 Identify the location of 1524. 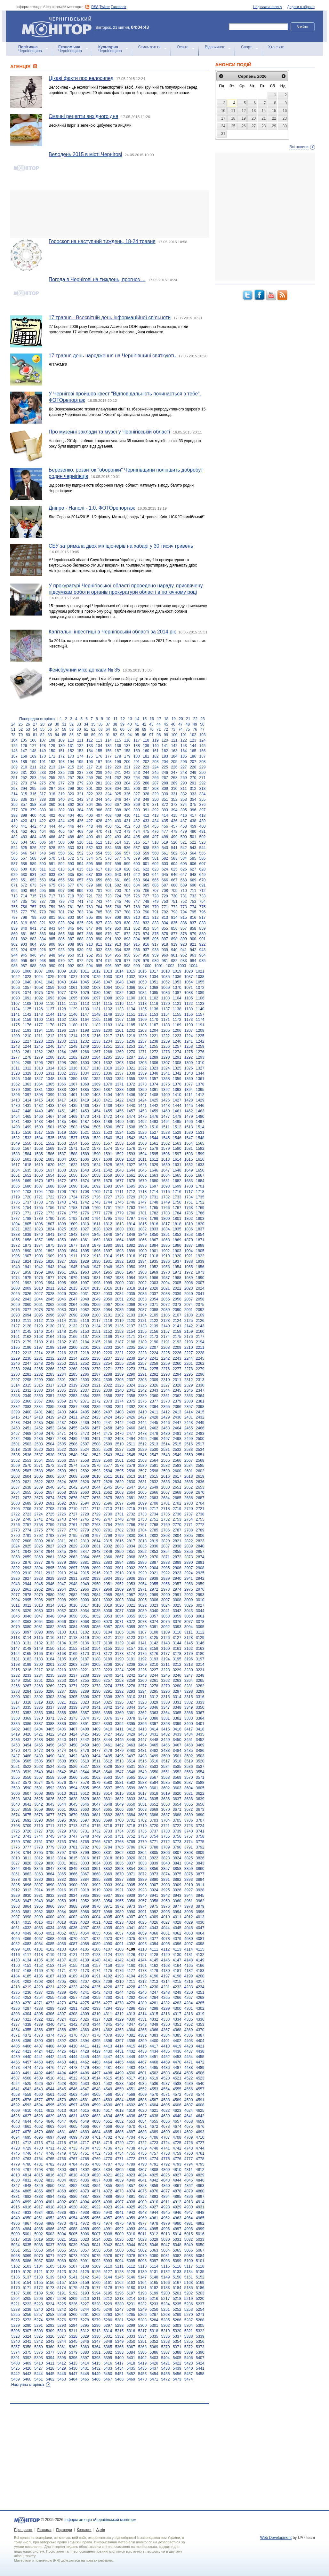
(119, 1132).